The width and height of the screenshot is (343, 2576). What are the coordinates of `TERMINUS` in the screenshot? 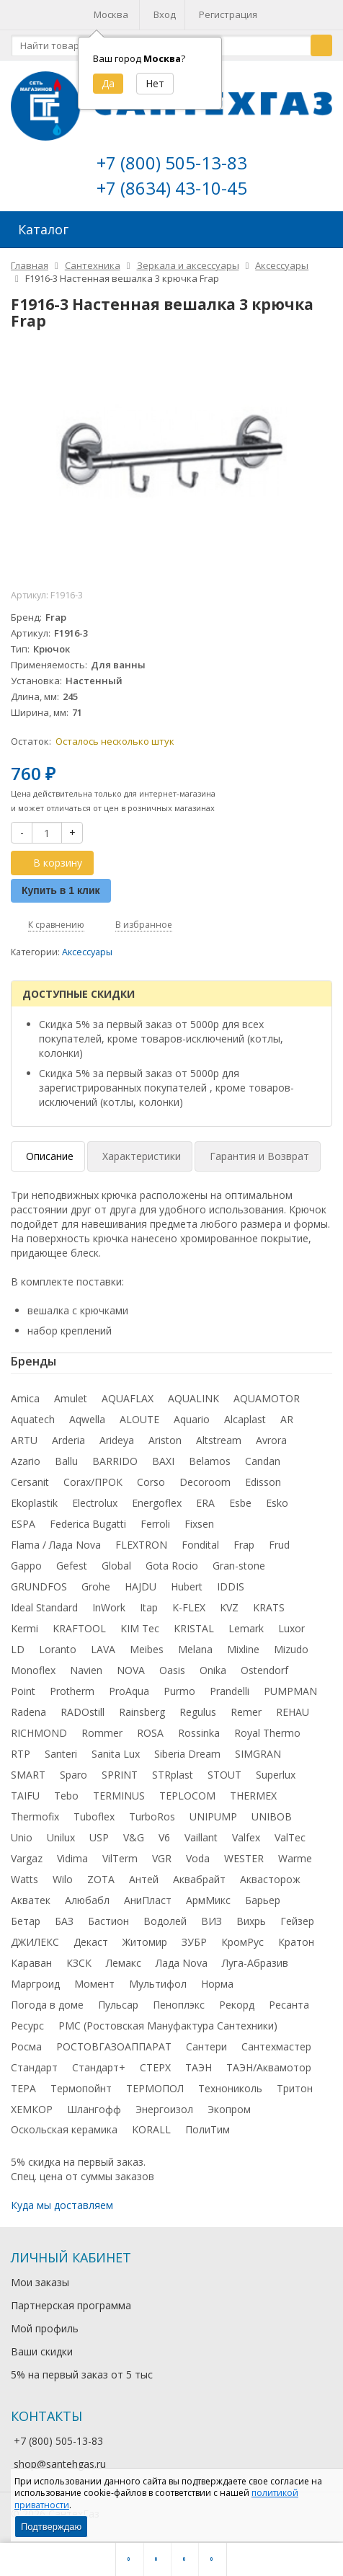 It's located at (119, 1795).